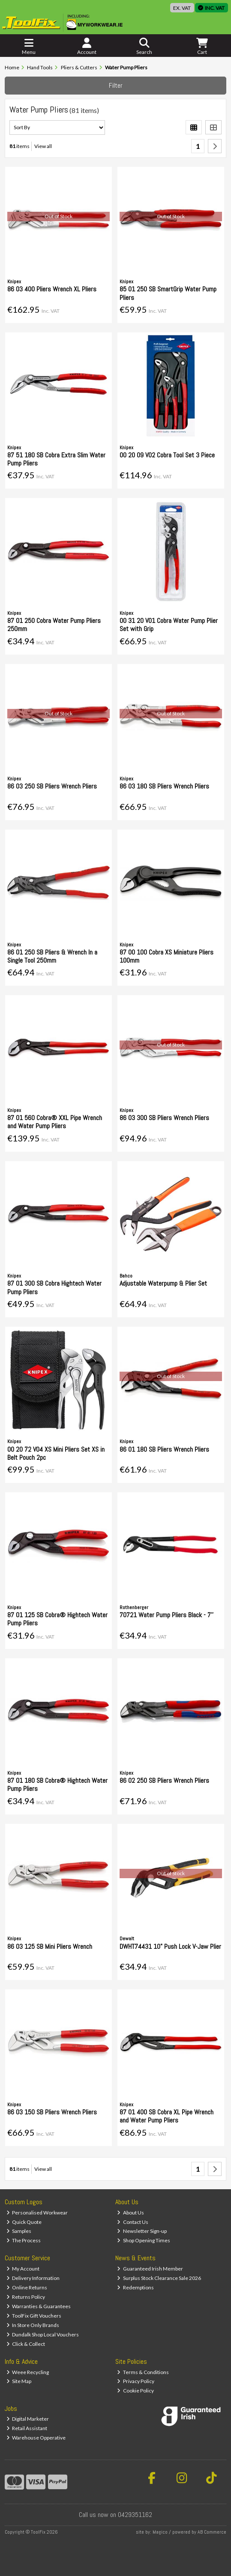 The width and height of the screenshot is (231, 2576). I want to click on 00 20 72 V04 XS Mini Pliers Set XS in Belt Pouch 2pc, so click(56, 1453).